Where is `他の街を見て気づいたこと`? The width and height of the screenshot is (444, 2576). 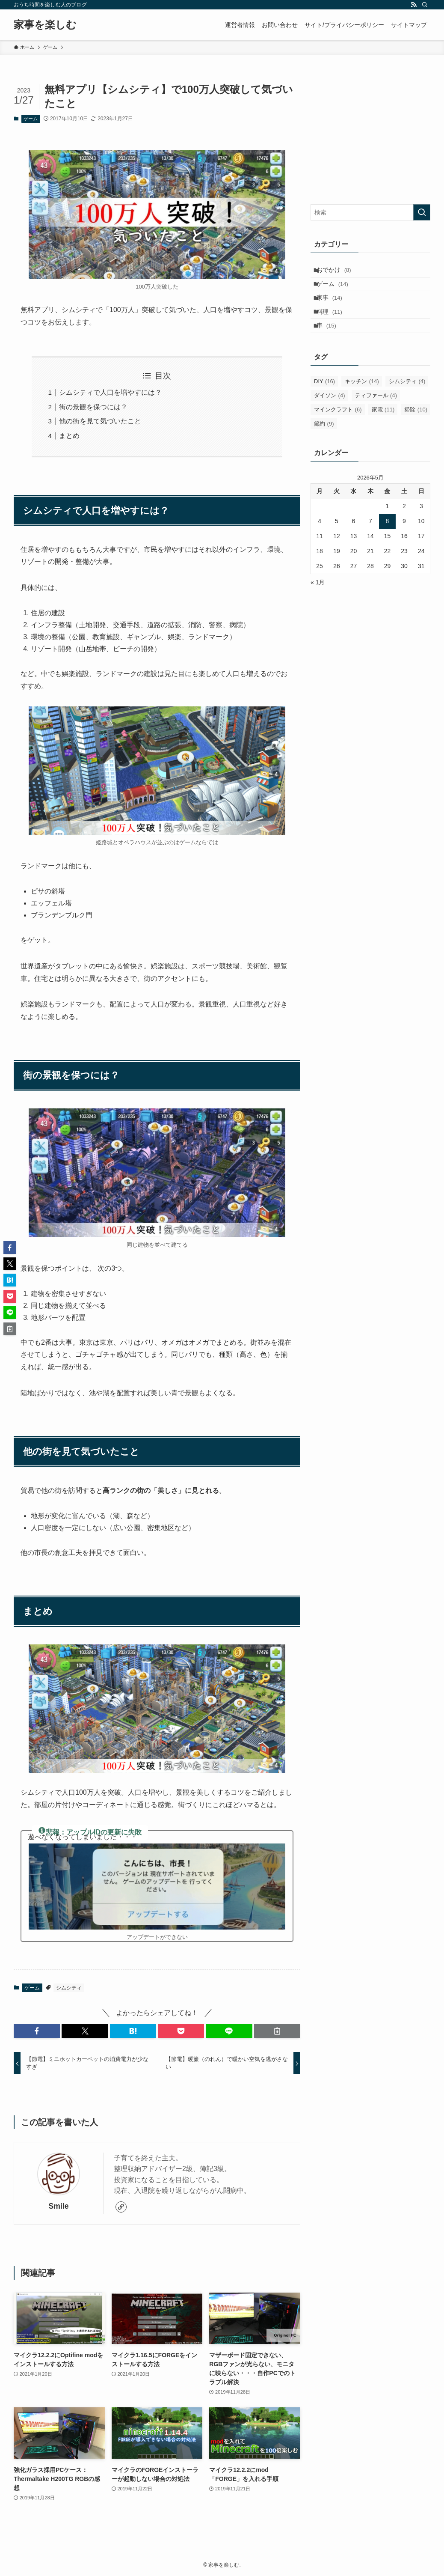 他の街を見て気づいたこと is located at coordinates (100, 421).